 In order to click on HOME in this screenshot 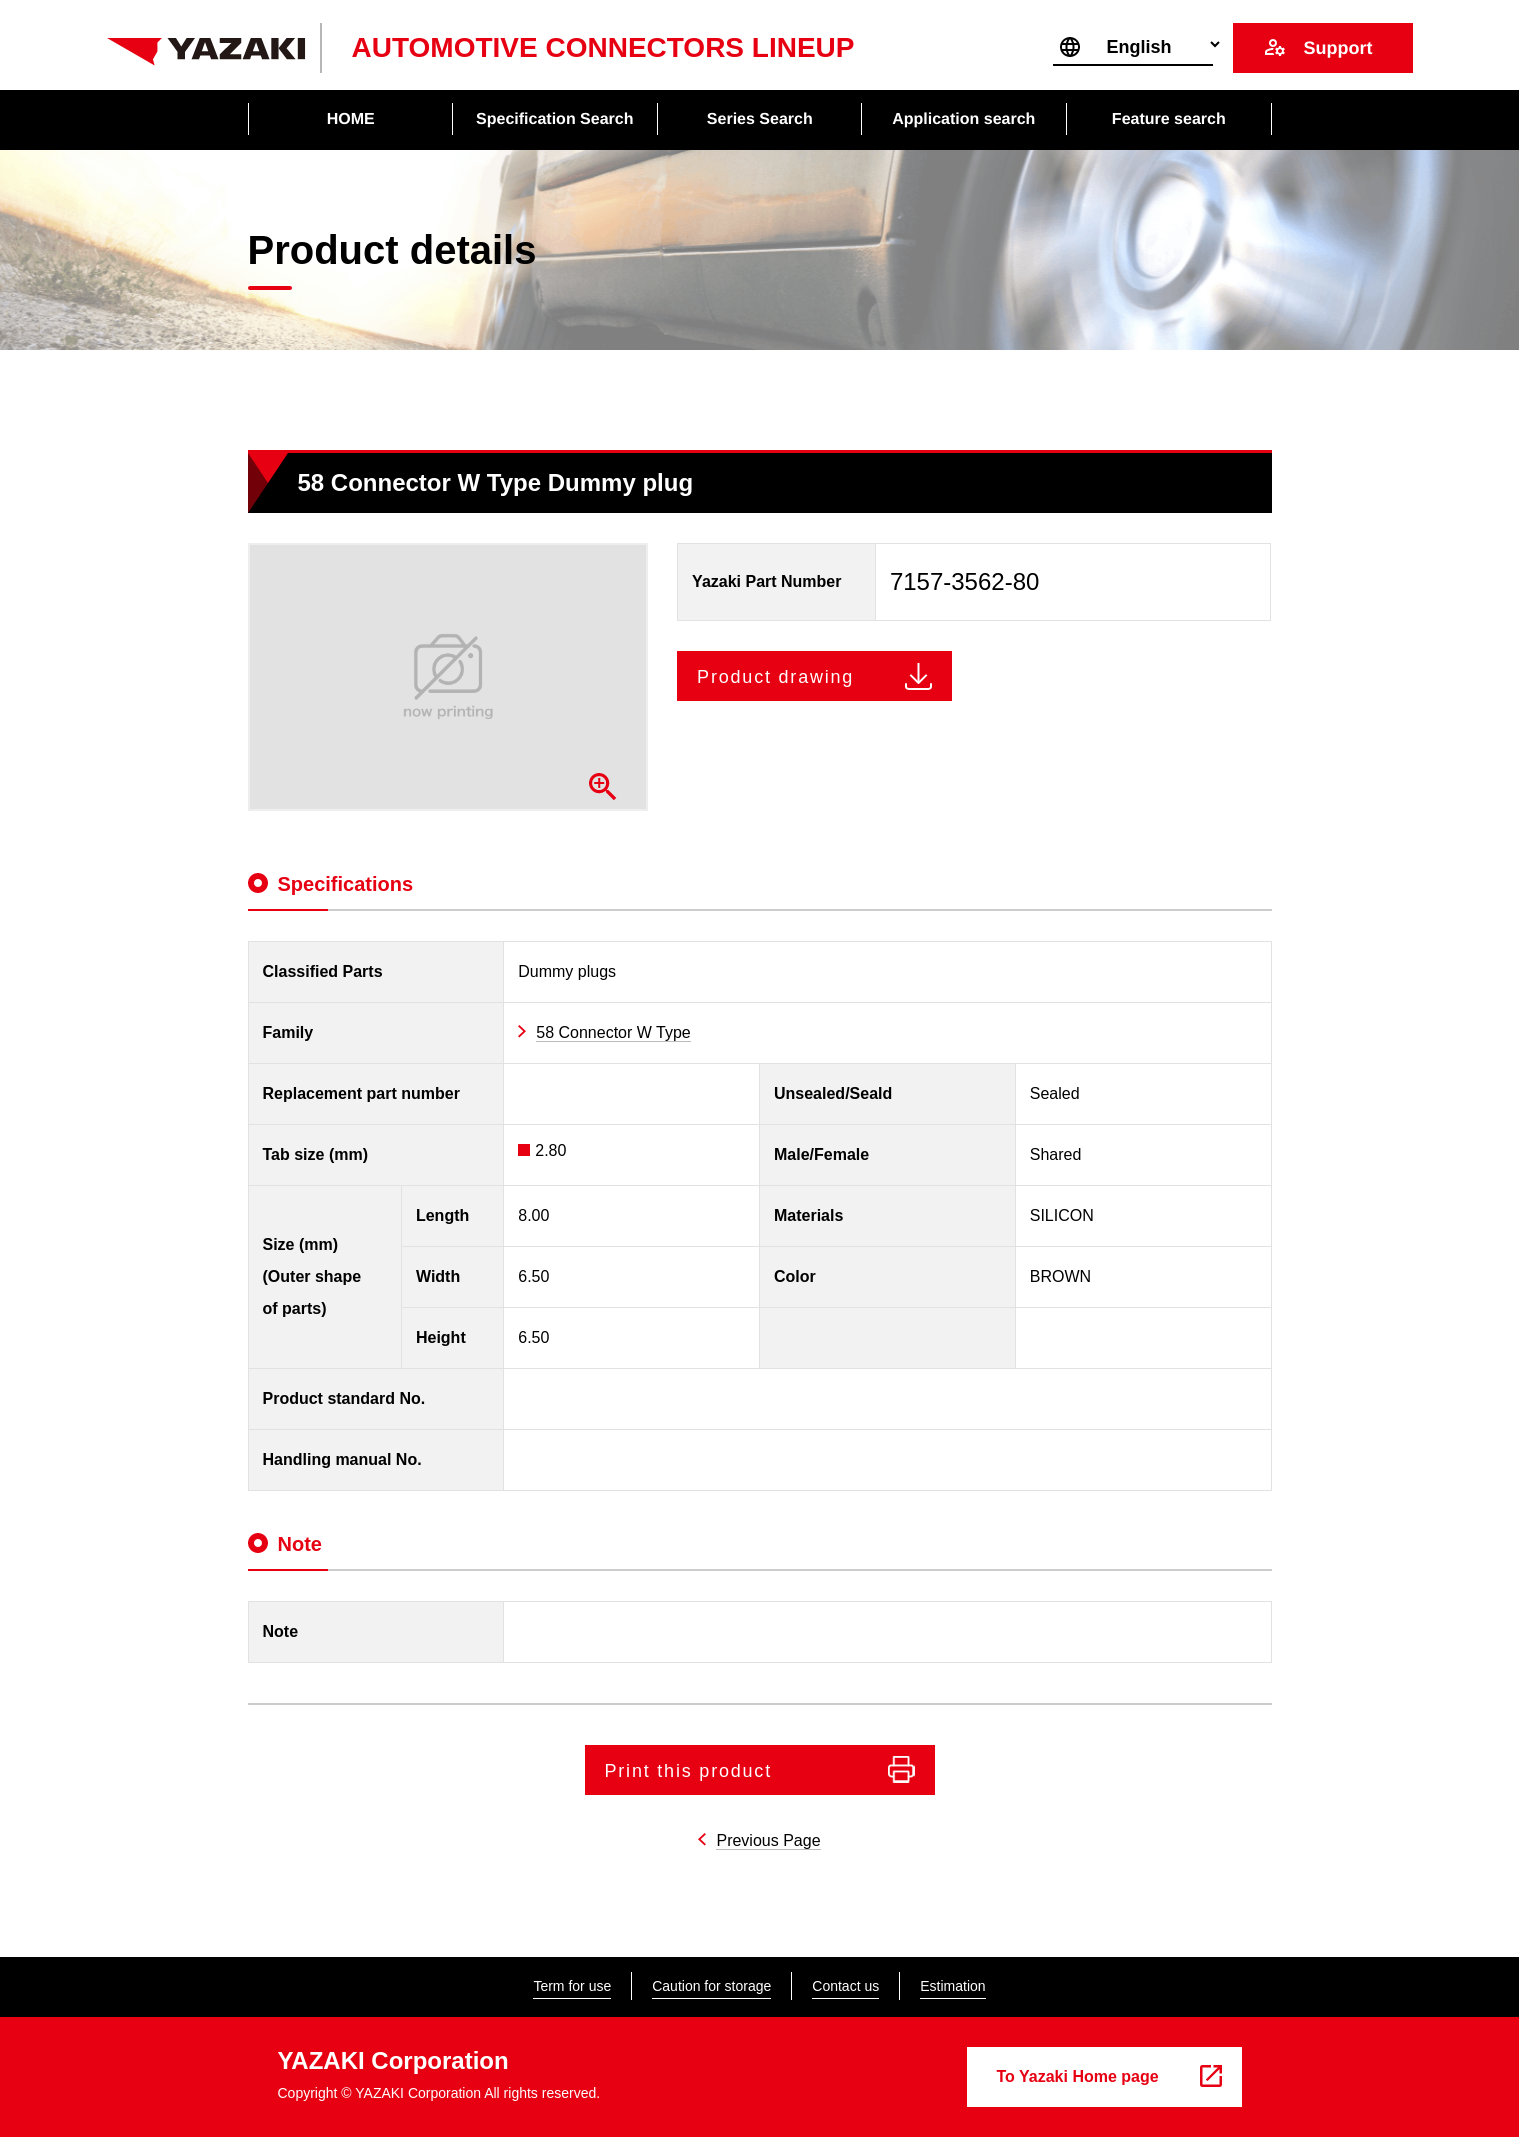, I will do `click(350, 118)`.